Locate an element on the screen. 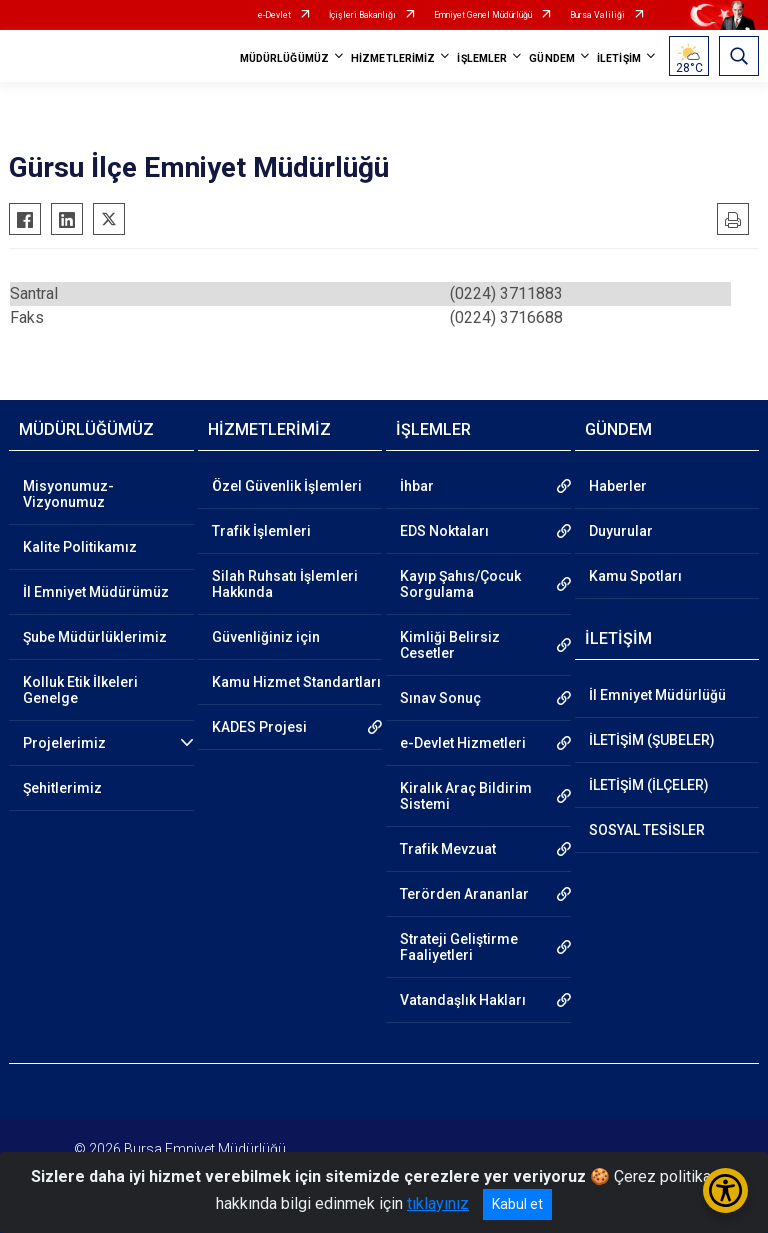  Projelerimiz is located at coordinates (64, 743).